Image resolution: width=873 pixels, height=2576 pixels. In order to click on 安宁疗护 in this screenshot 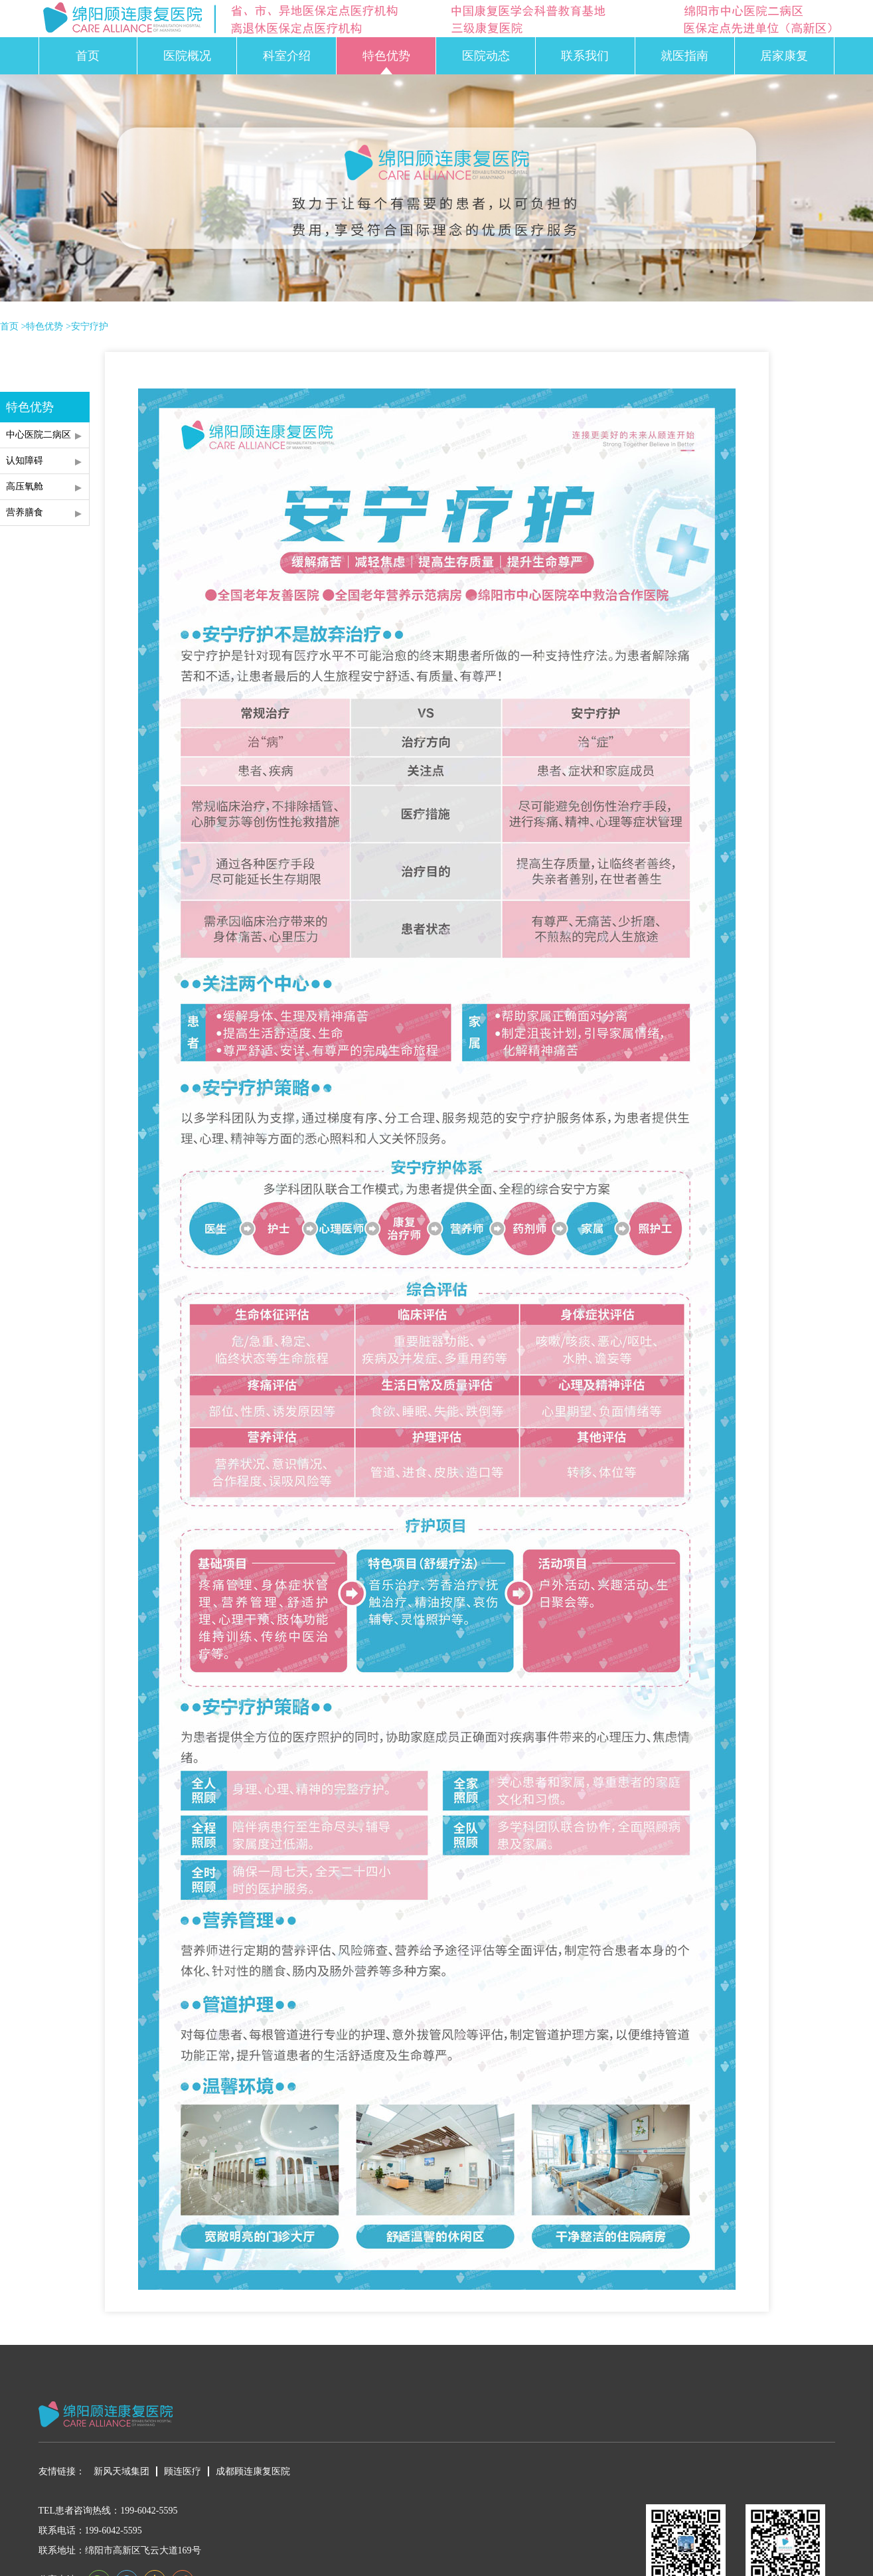, I will do `click(89, 326)`.